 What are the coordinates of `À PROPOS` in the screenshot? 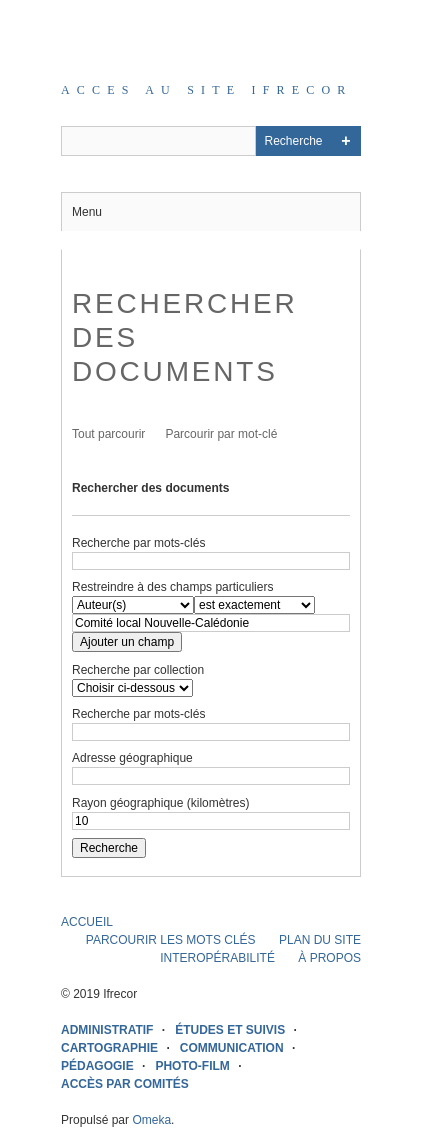 It's located at (329, 958).